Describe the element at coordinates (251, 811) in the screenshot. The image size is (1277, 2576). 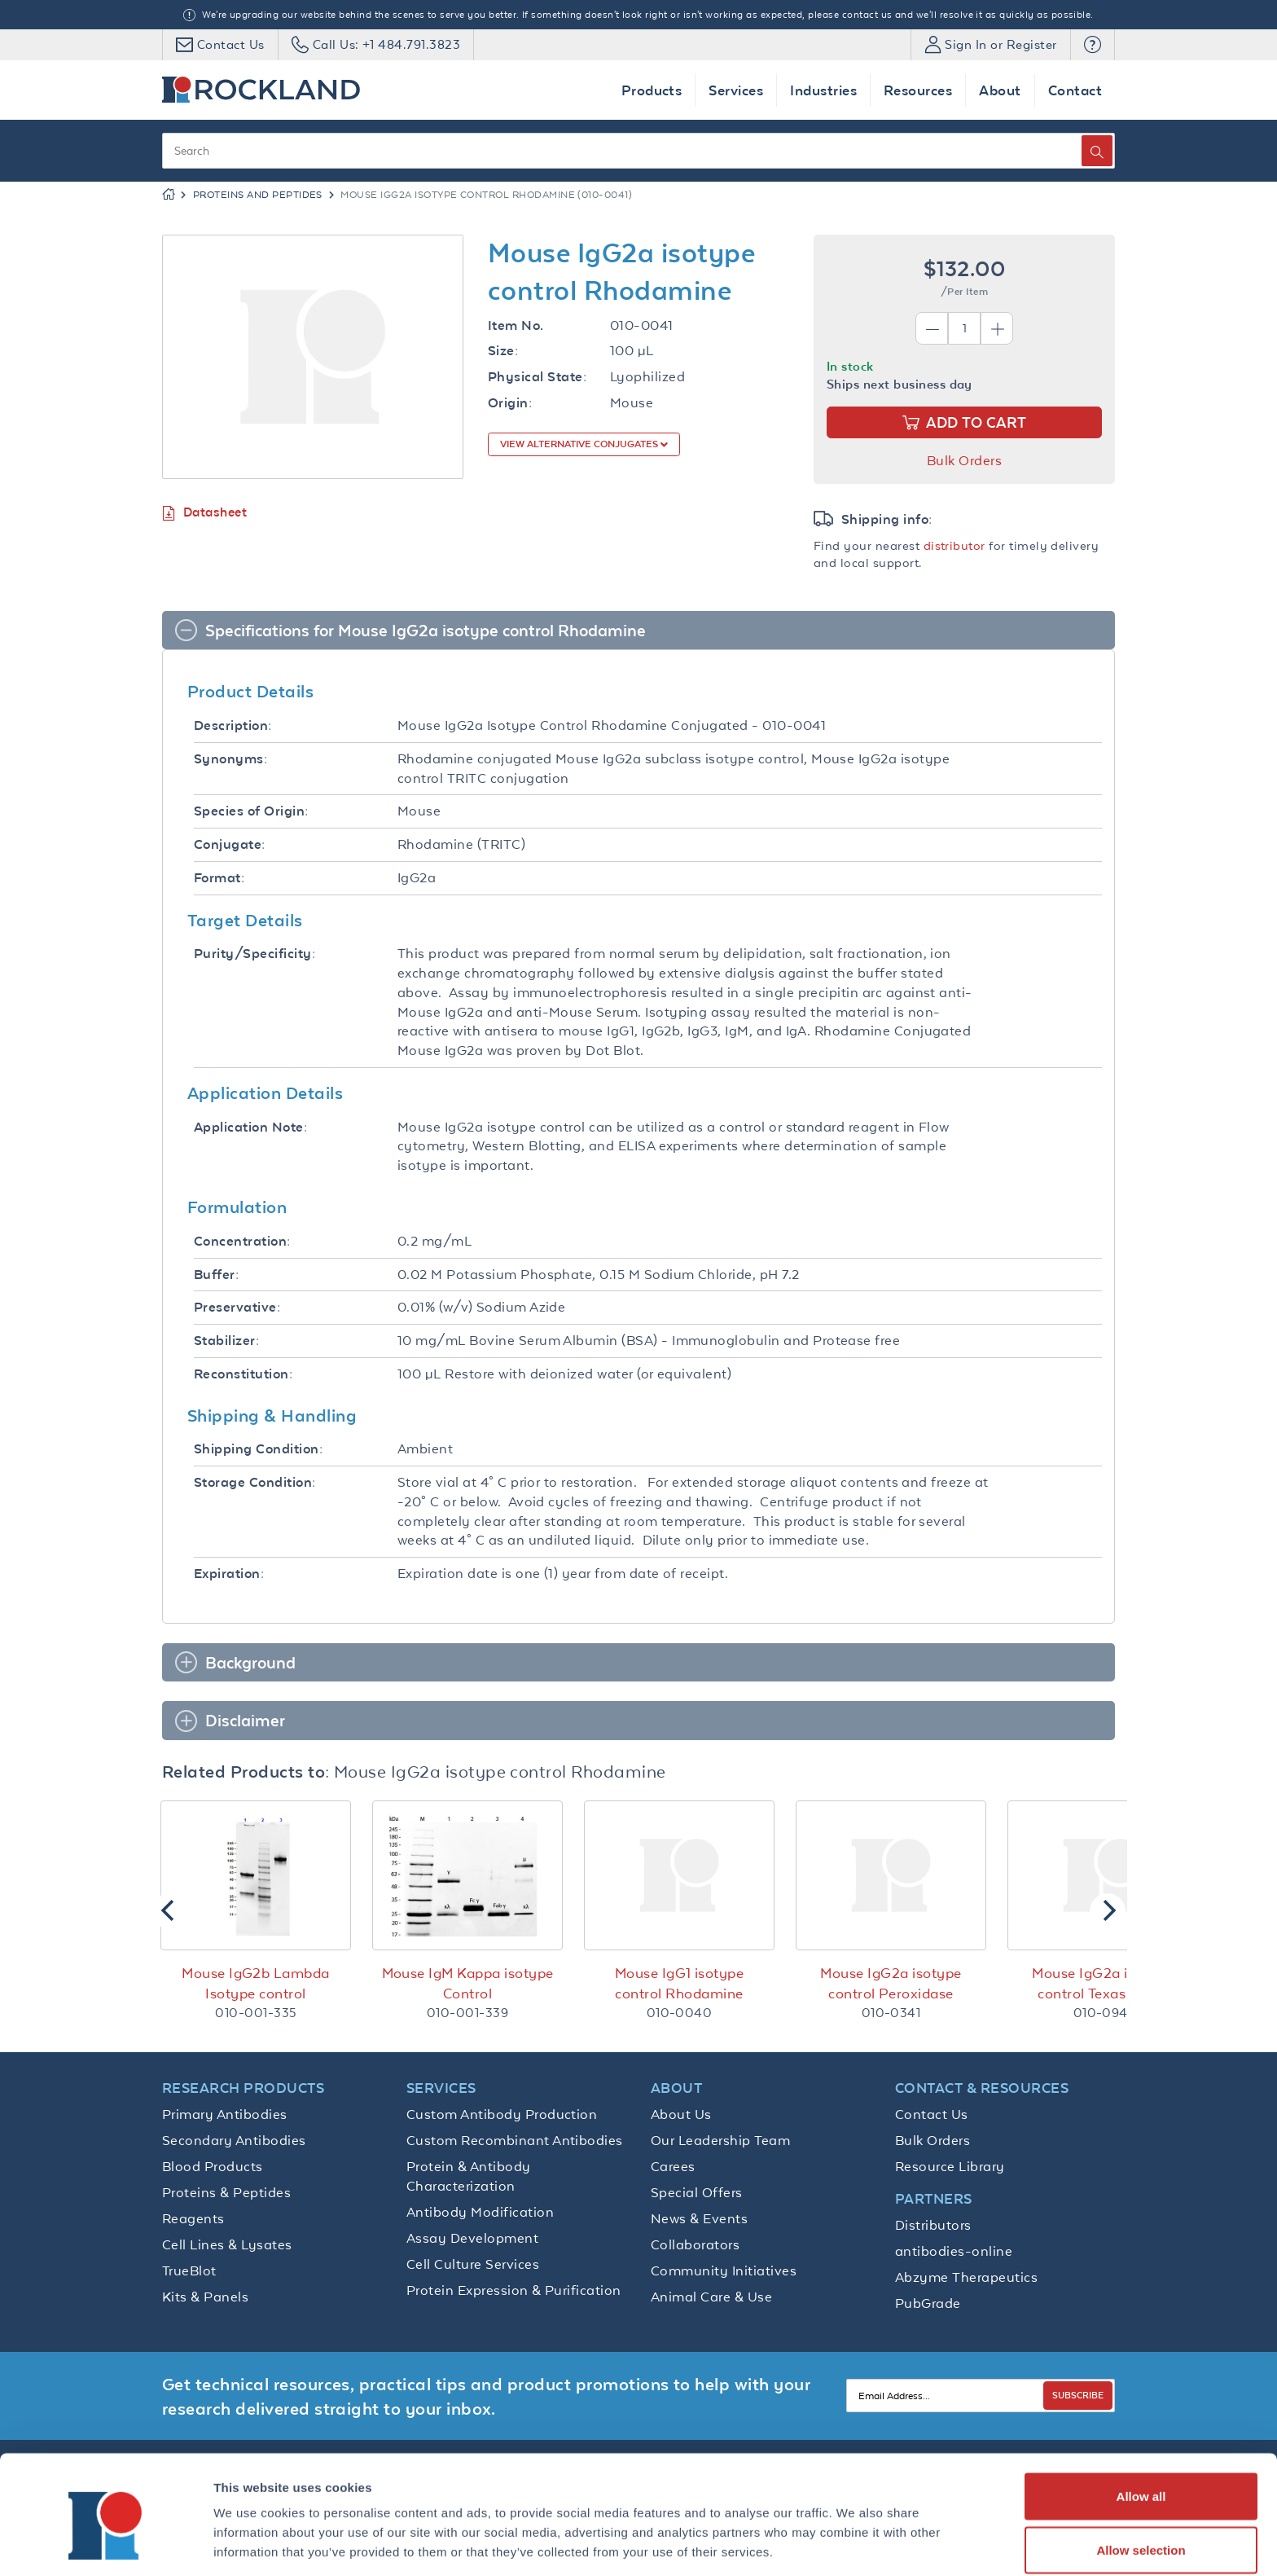
I see `Species of Origin:` at that location.